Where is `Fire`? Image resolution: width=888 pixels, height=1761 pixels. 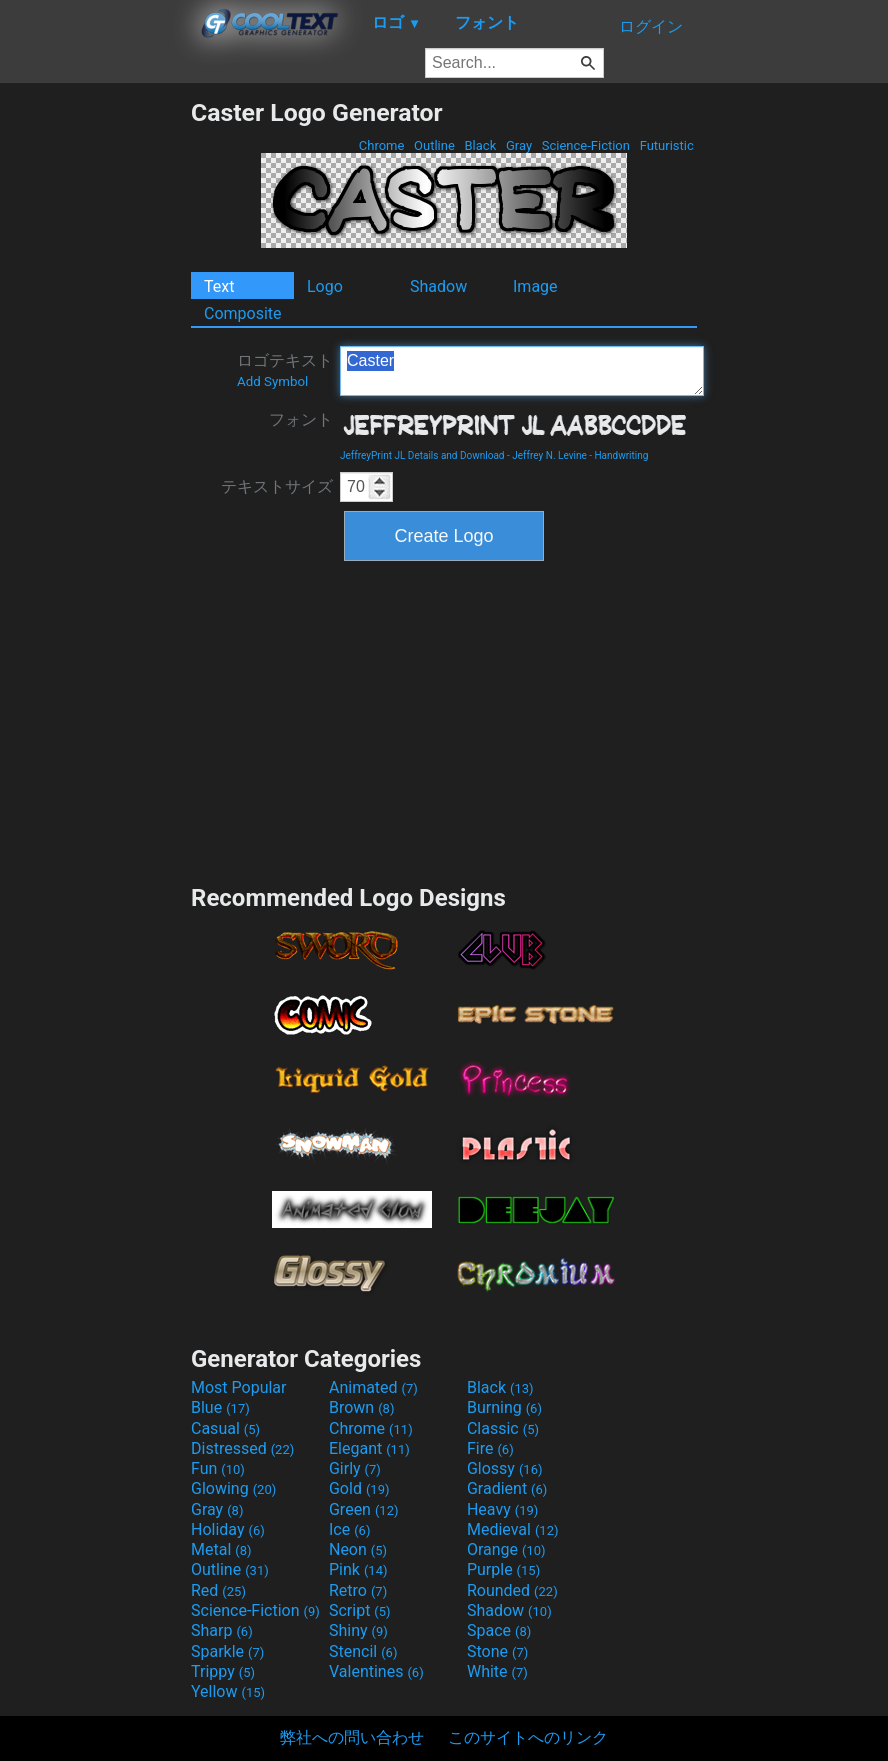 Fire is located at coordinates (490, 1448).